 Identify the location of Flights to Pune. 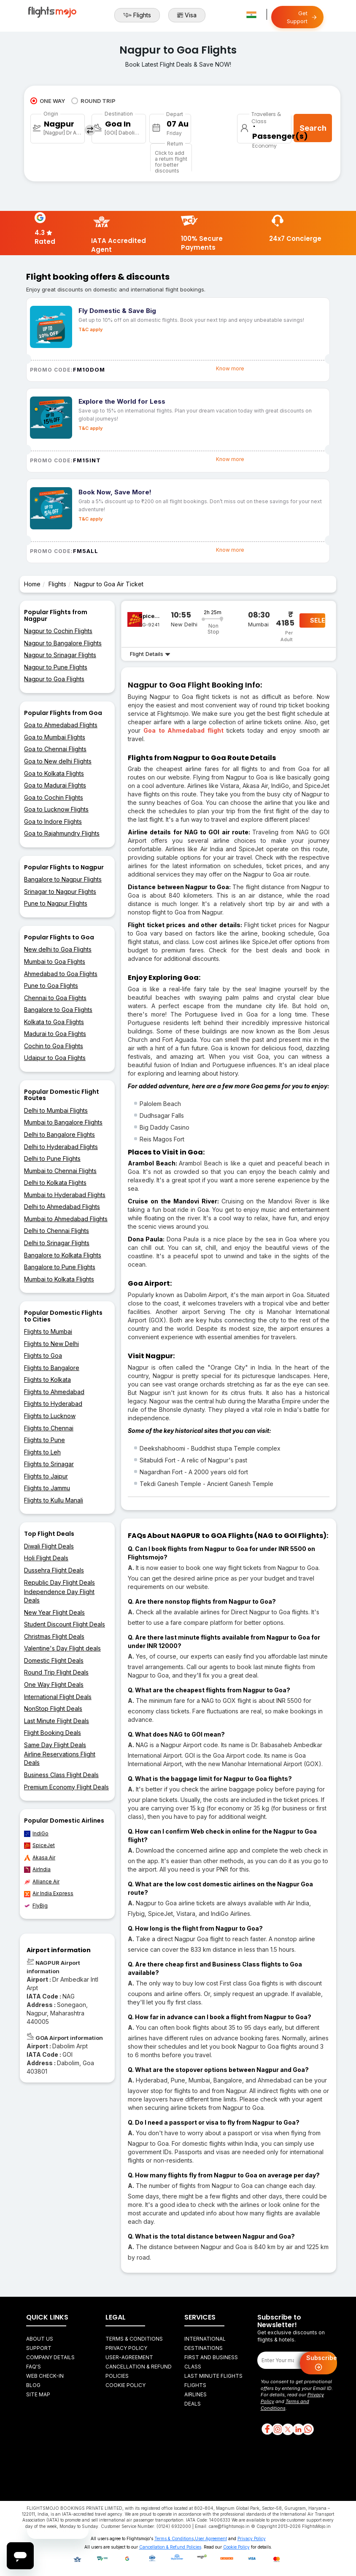
(44, 1439).